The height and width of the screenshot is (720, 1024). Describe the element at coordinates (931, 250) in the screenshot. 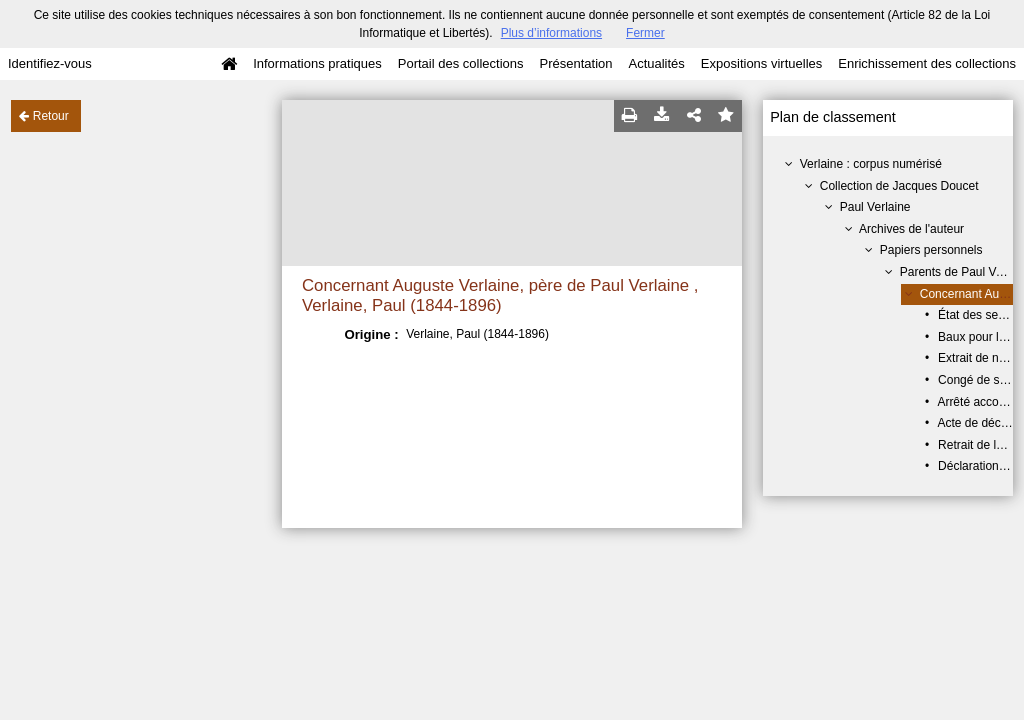

I see `Papiers personnels` at that location.